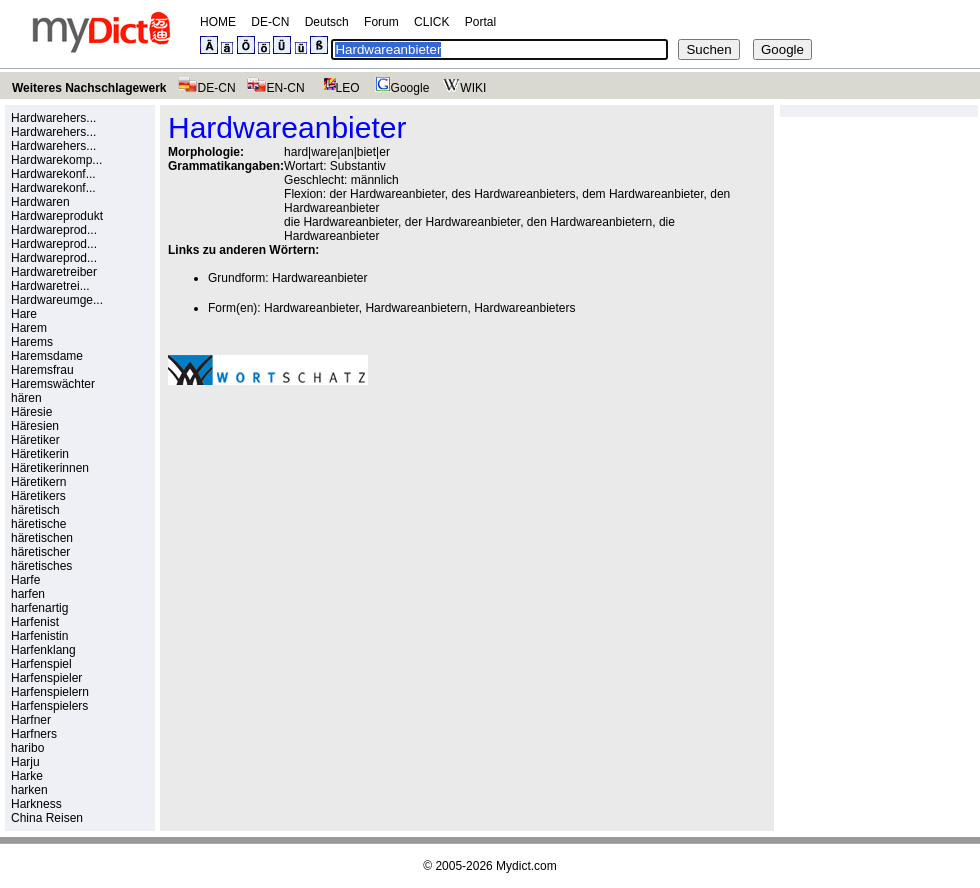 The height and width of the screenshot is (888, 980). Describe the element at coordinates (270, 22) in the screenshot. I see `DE-CN` at that location.